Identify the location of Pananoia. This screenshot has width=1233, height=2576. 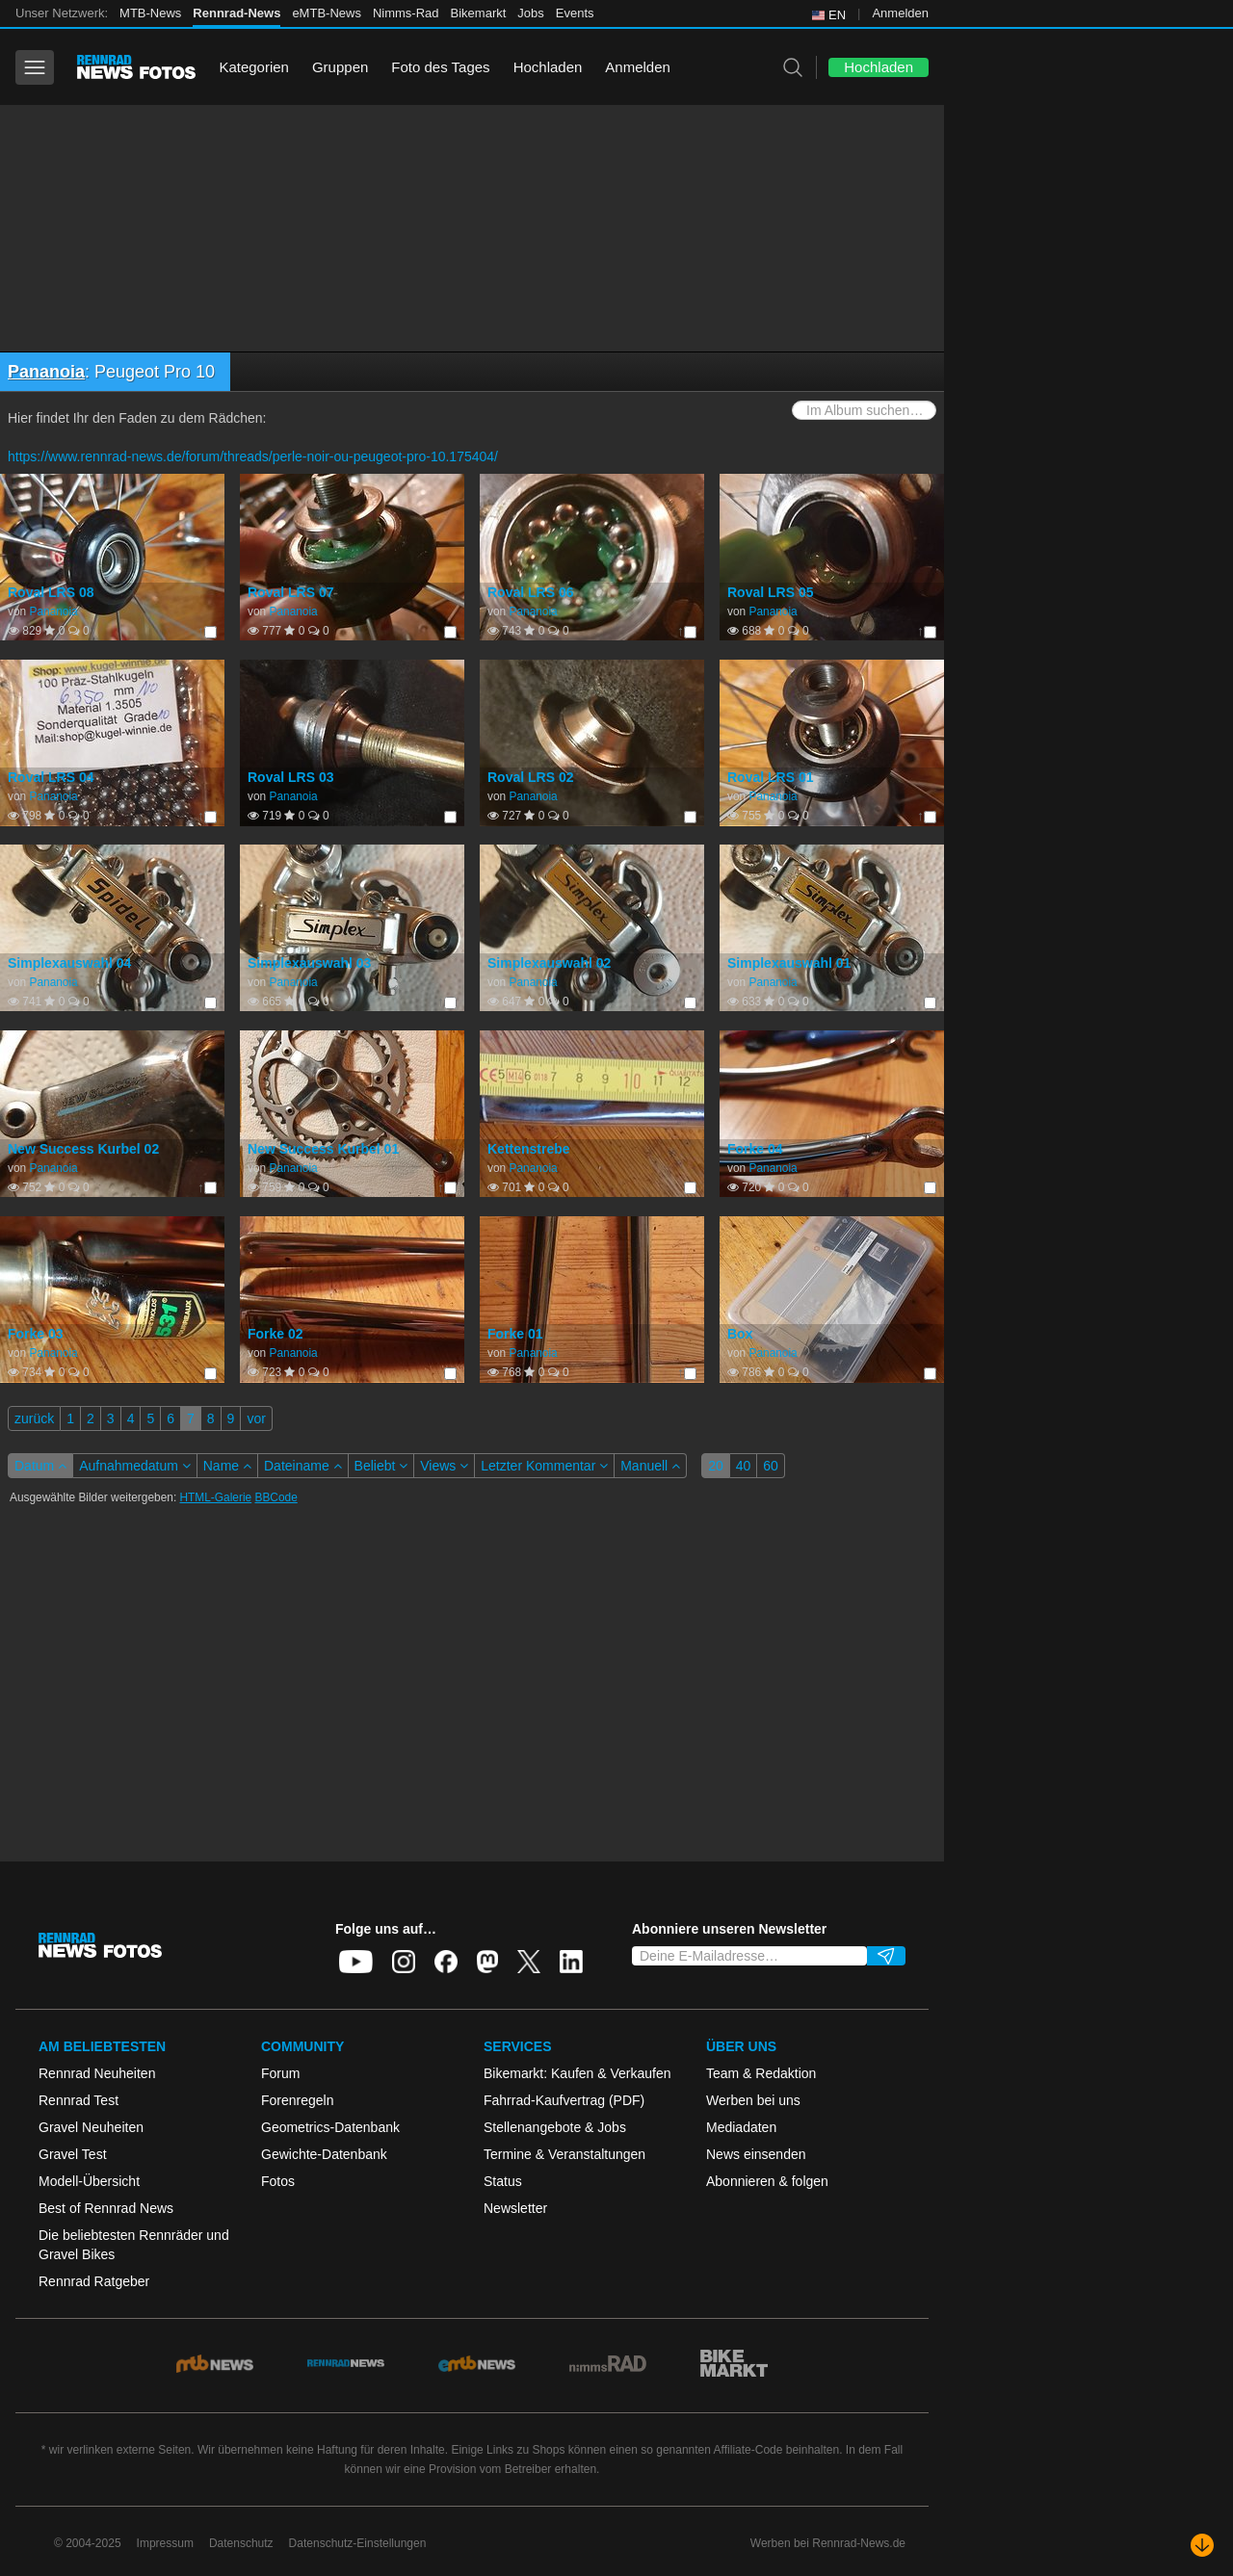
(46, 371).